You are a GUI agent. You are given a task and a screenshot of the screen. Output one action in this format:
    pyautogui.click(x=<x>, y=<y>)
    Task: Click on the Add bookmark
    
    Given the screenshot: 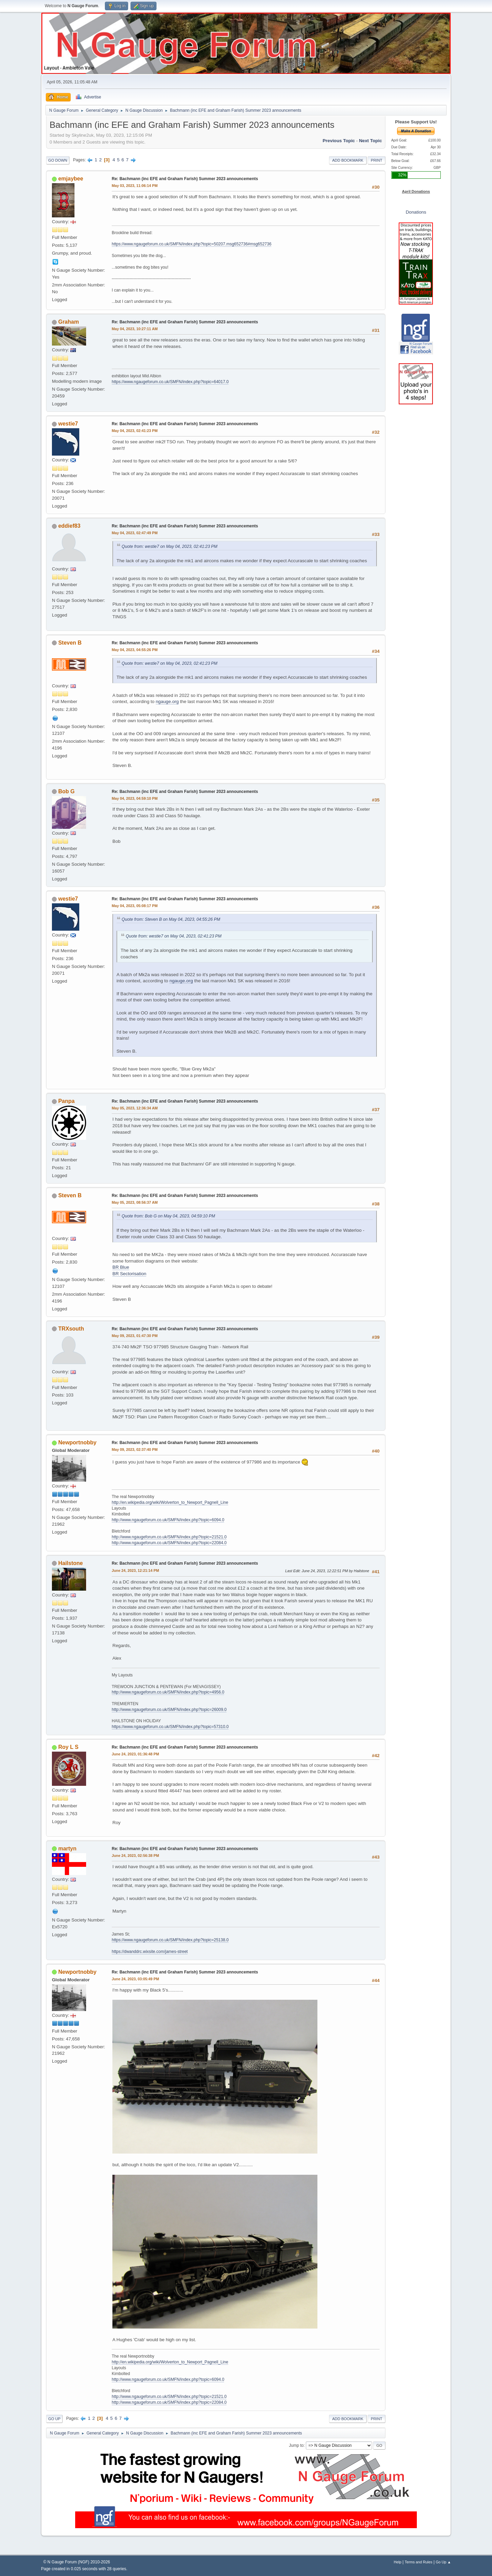 What is the action you would take?
    pyautogui.click(x=347, y=160)
    